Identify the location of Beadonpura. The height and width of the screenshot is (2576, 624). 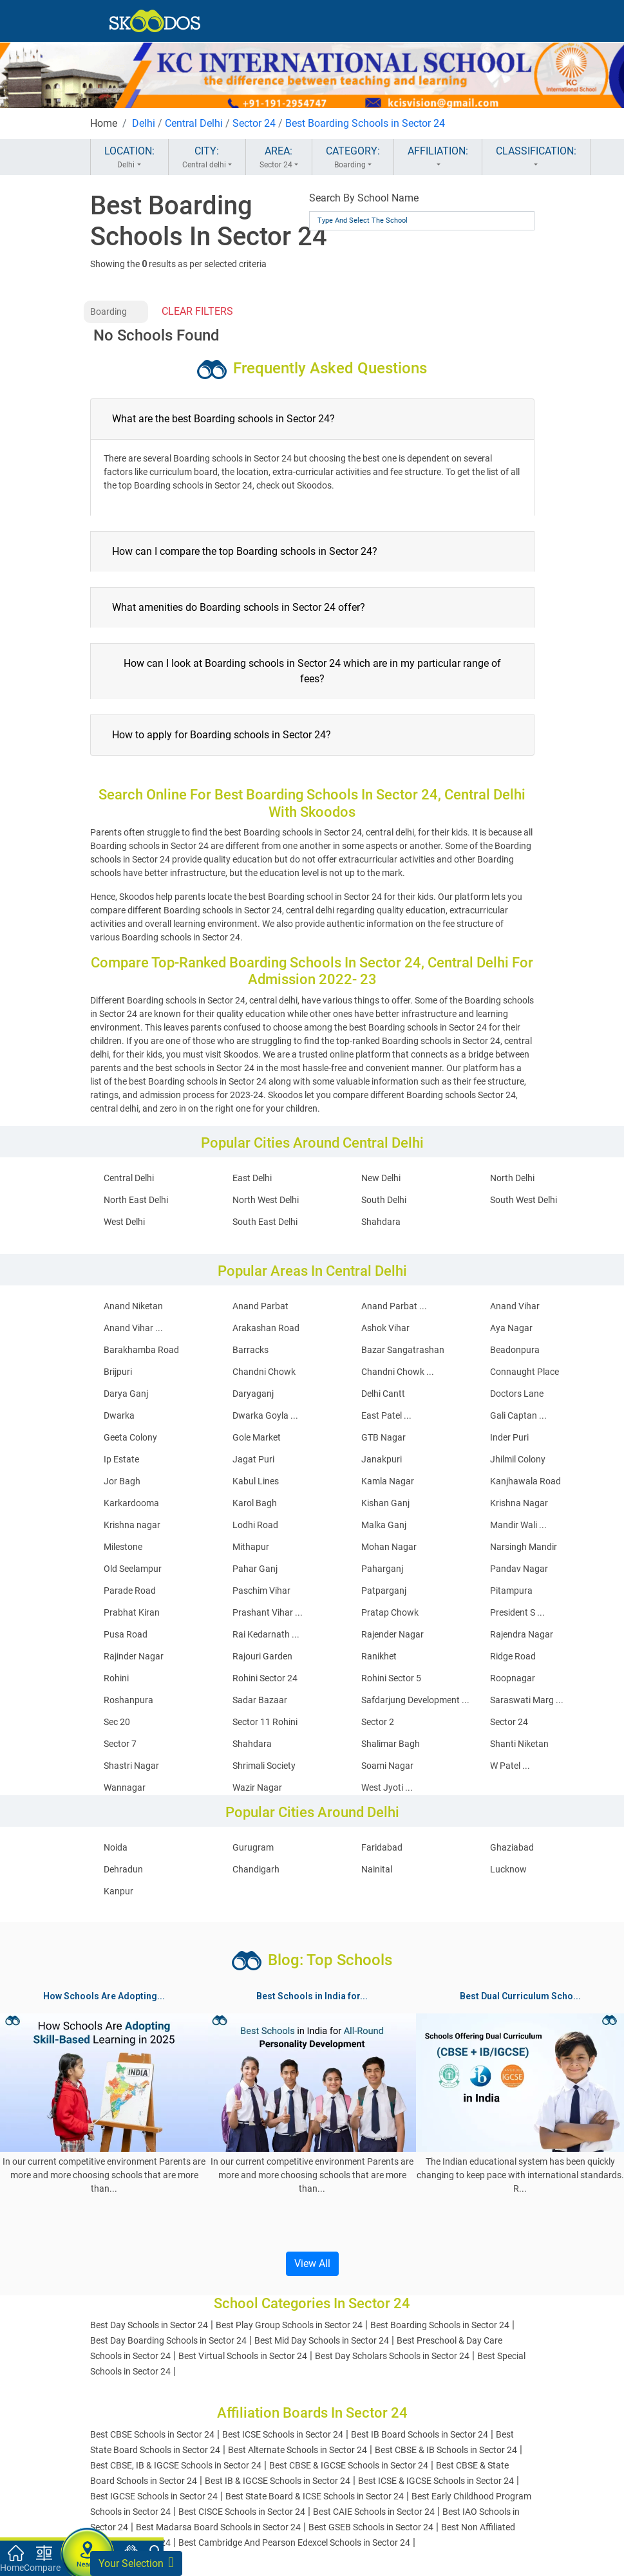
(515, 1350).